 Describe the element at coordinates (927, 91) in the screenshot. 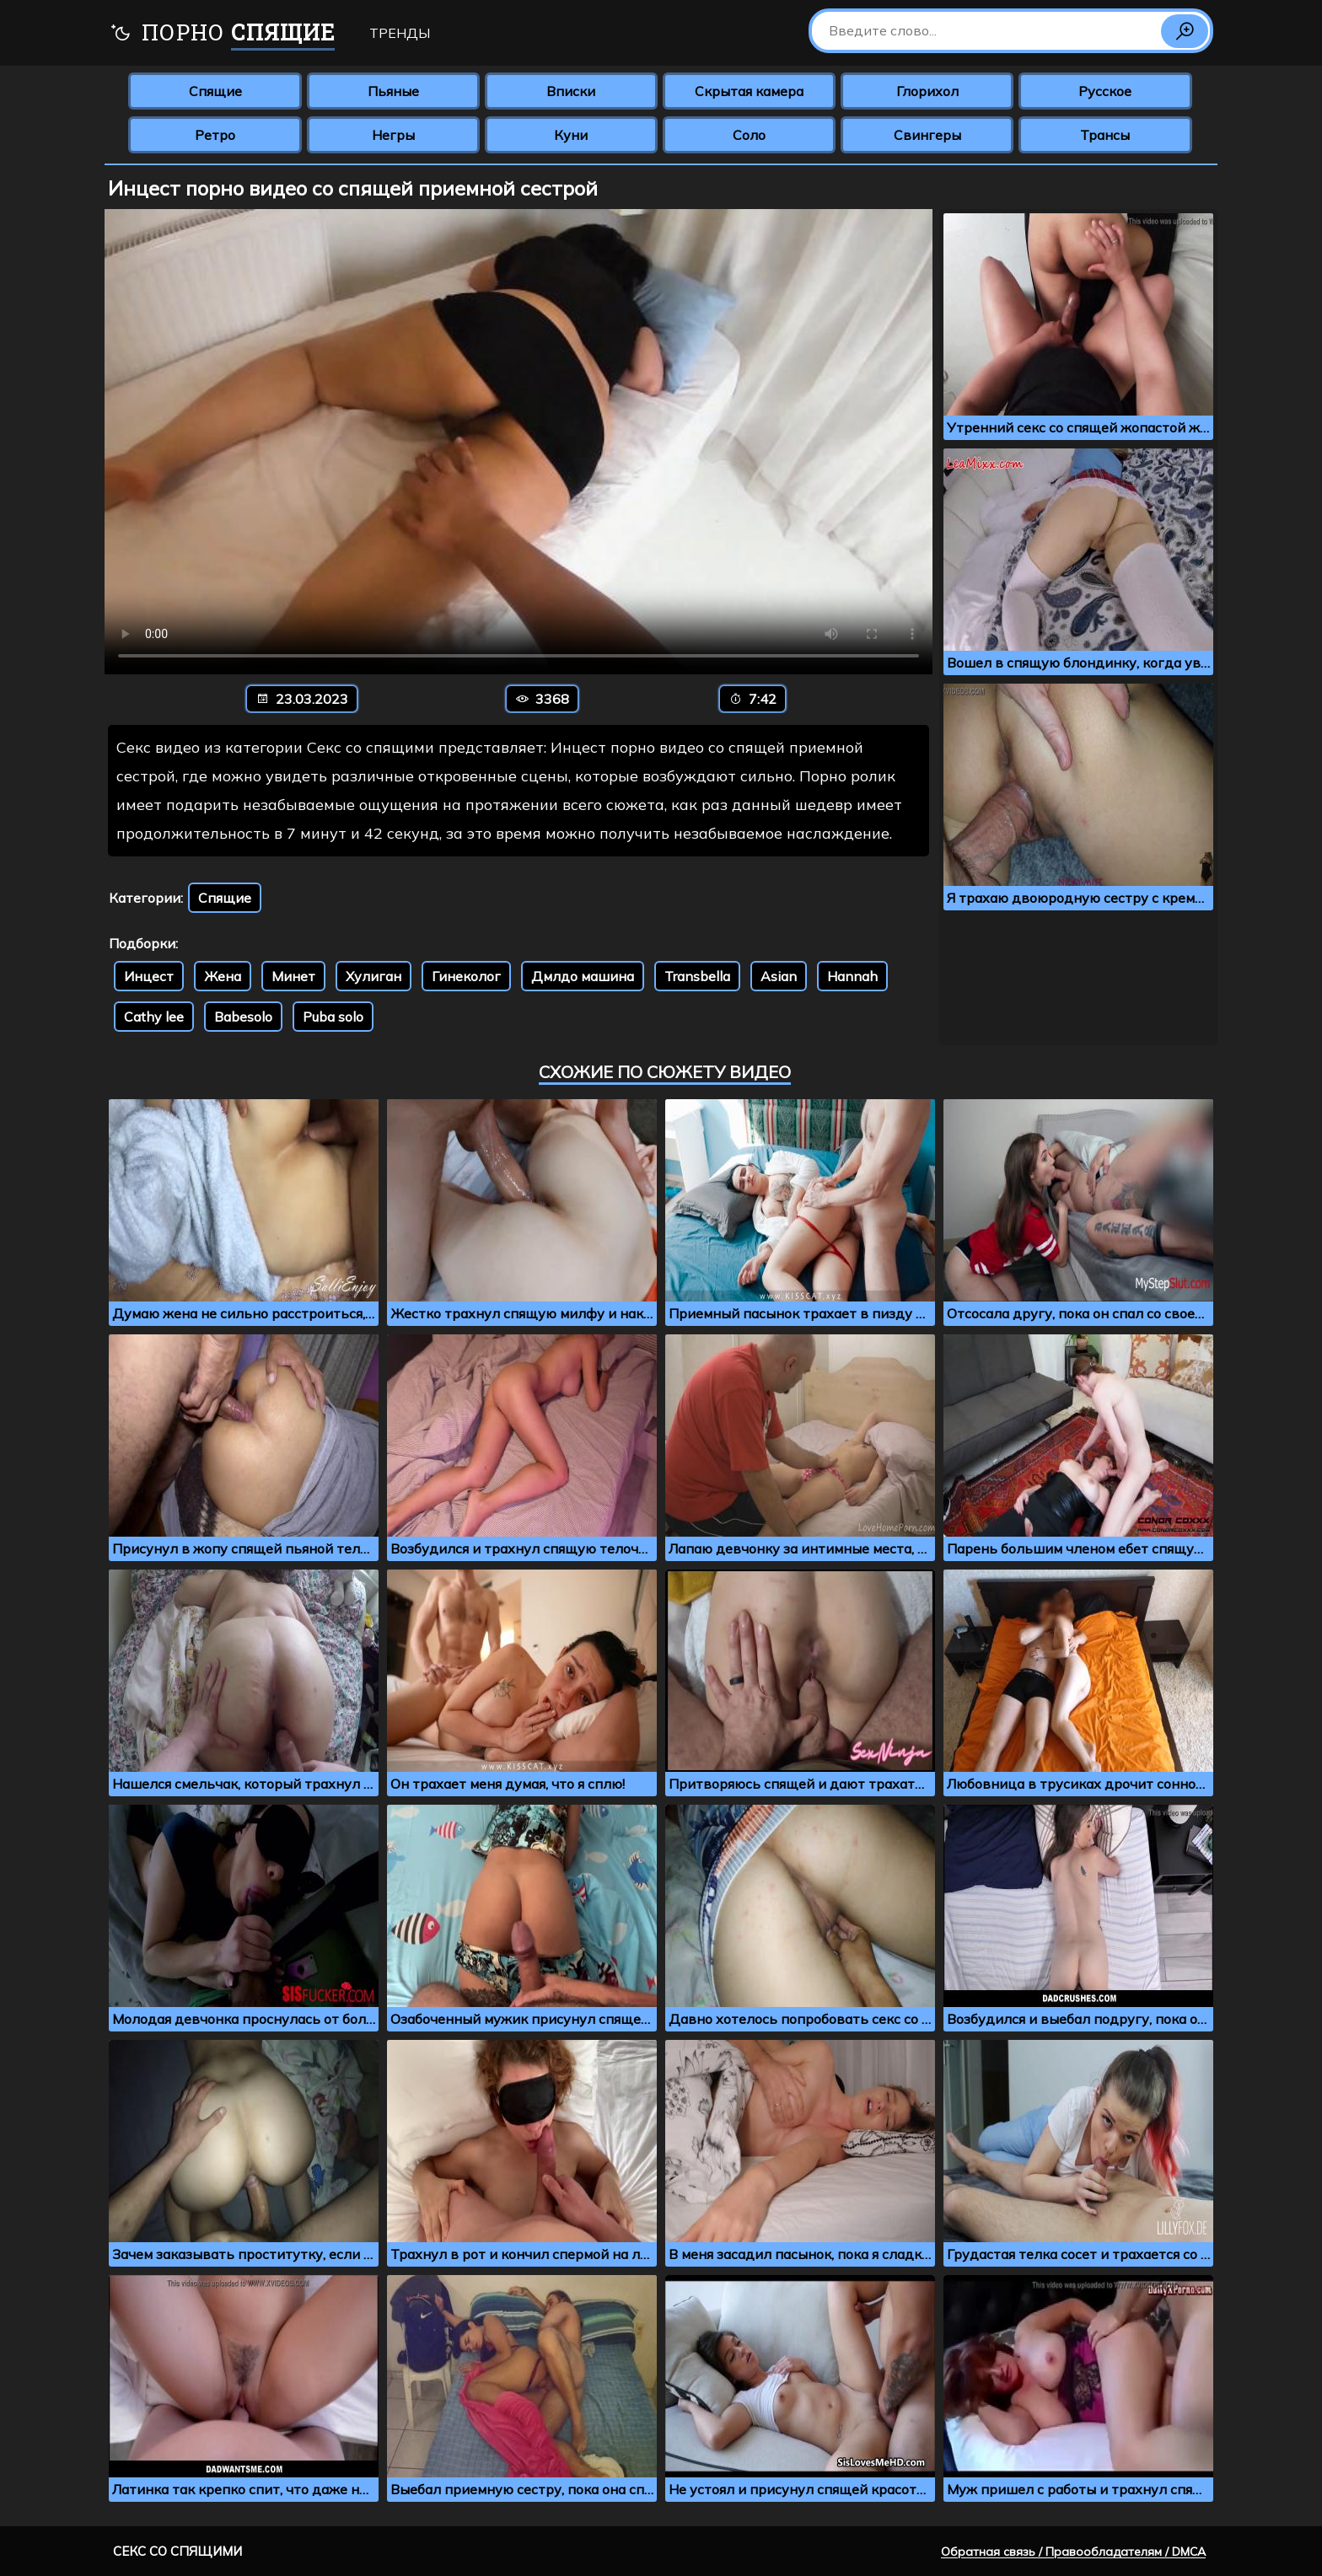

I see `Глорихол` at that location.